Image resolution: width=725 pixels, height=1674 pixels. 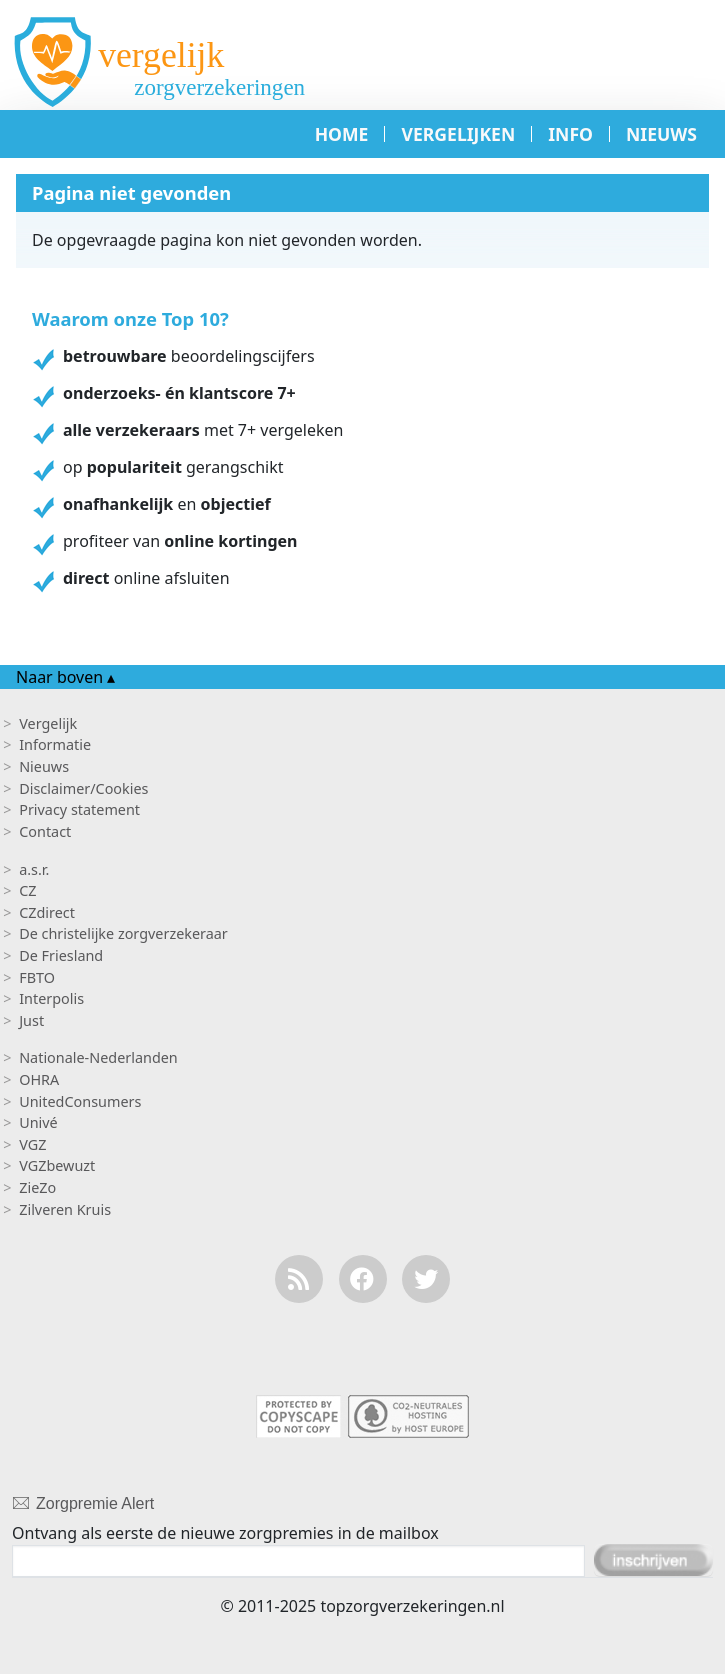 What do you see at coordinates (55, 744) in the screenshot?
I see `Informatie` at bounding box center [55, 744].